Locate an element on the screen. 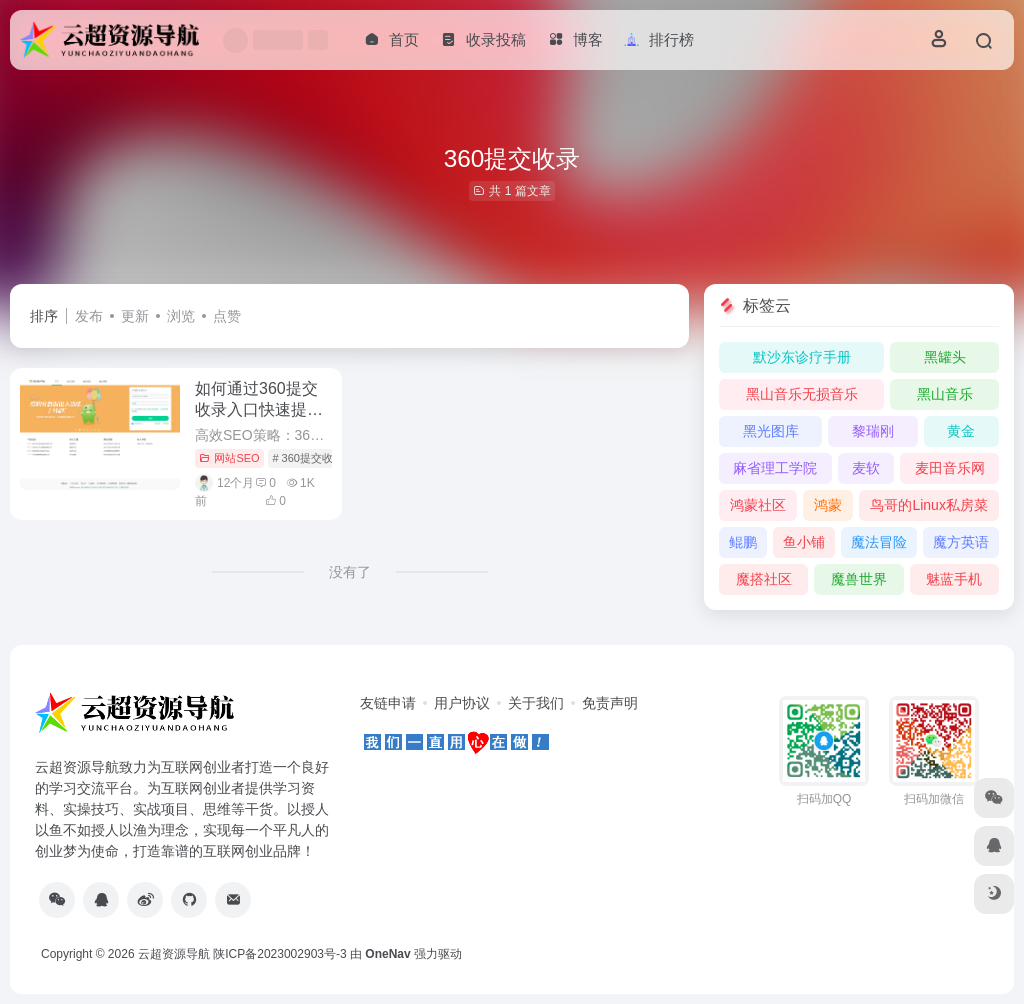 The height and width of the screenshot is (1004, 1024). 友链申请 is located at coordinates (388, 703).